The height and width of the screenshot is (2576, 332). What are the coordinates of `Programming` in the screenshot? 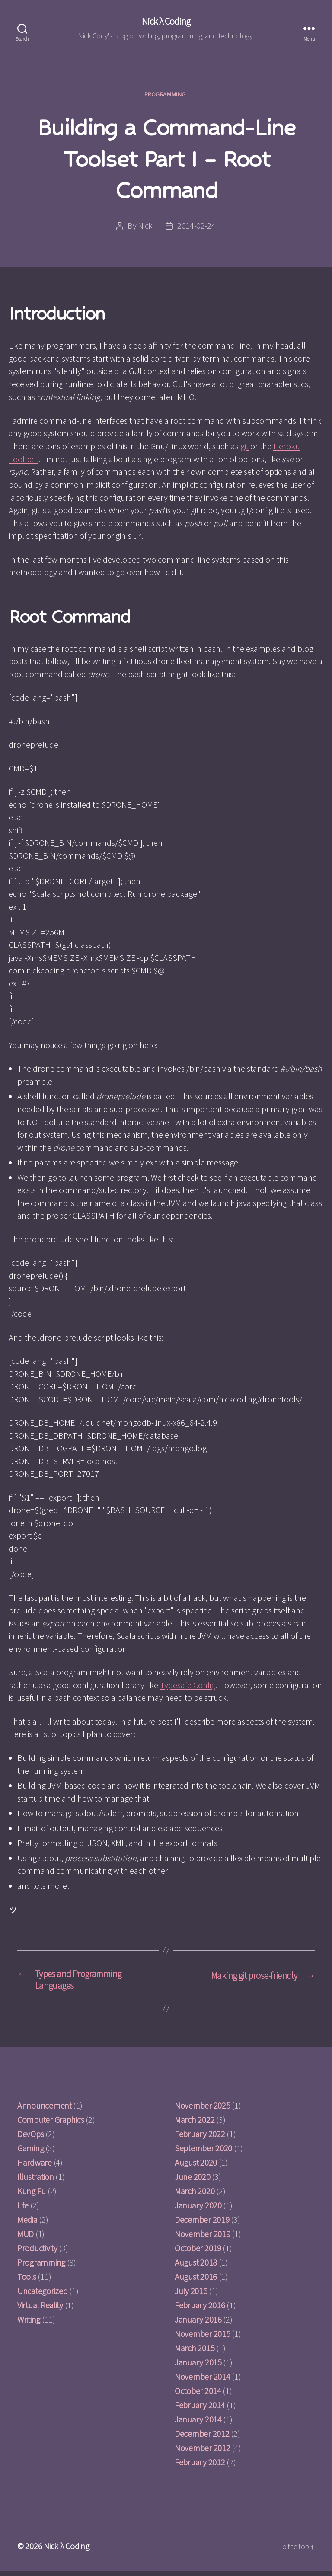 It's located at (166, 96).